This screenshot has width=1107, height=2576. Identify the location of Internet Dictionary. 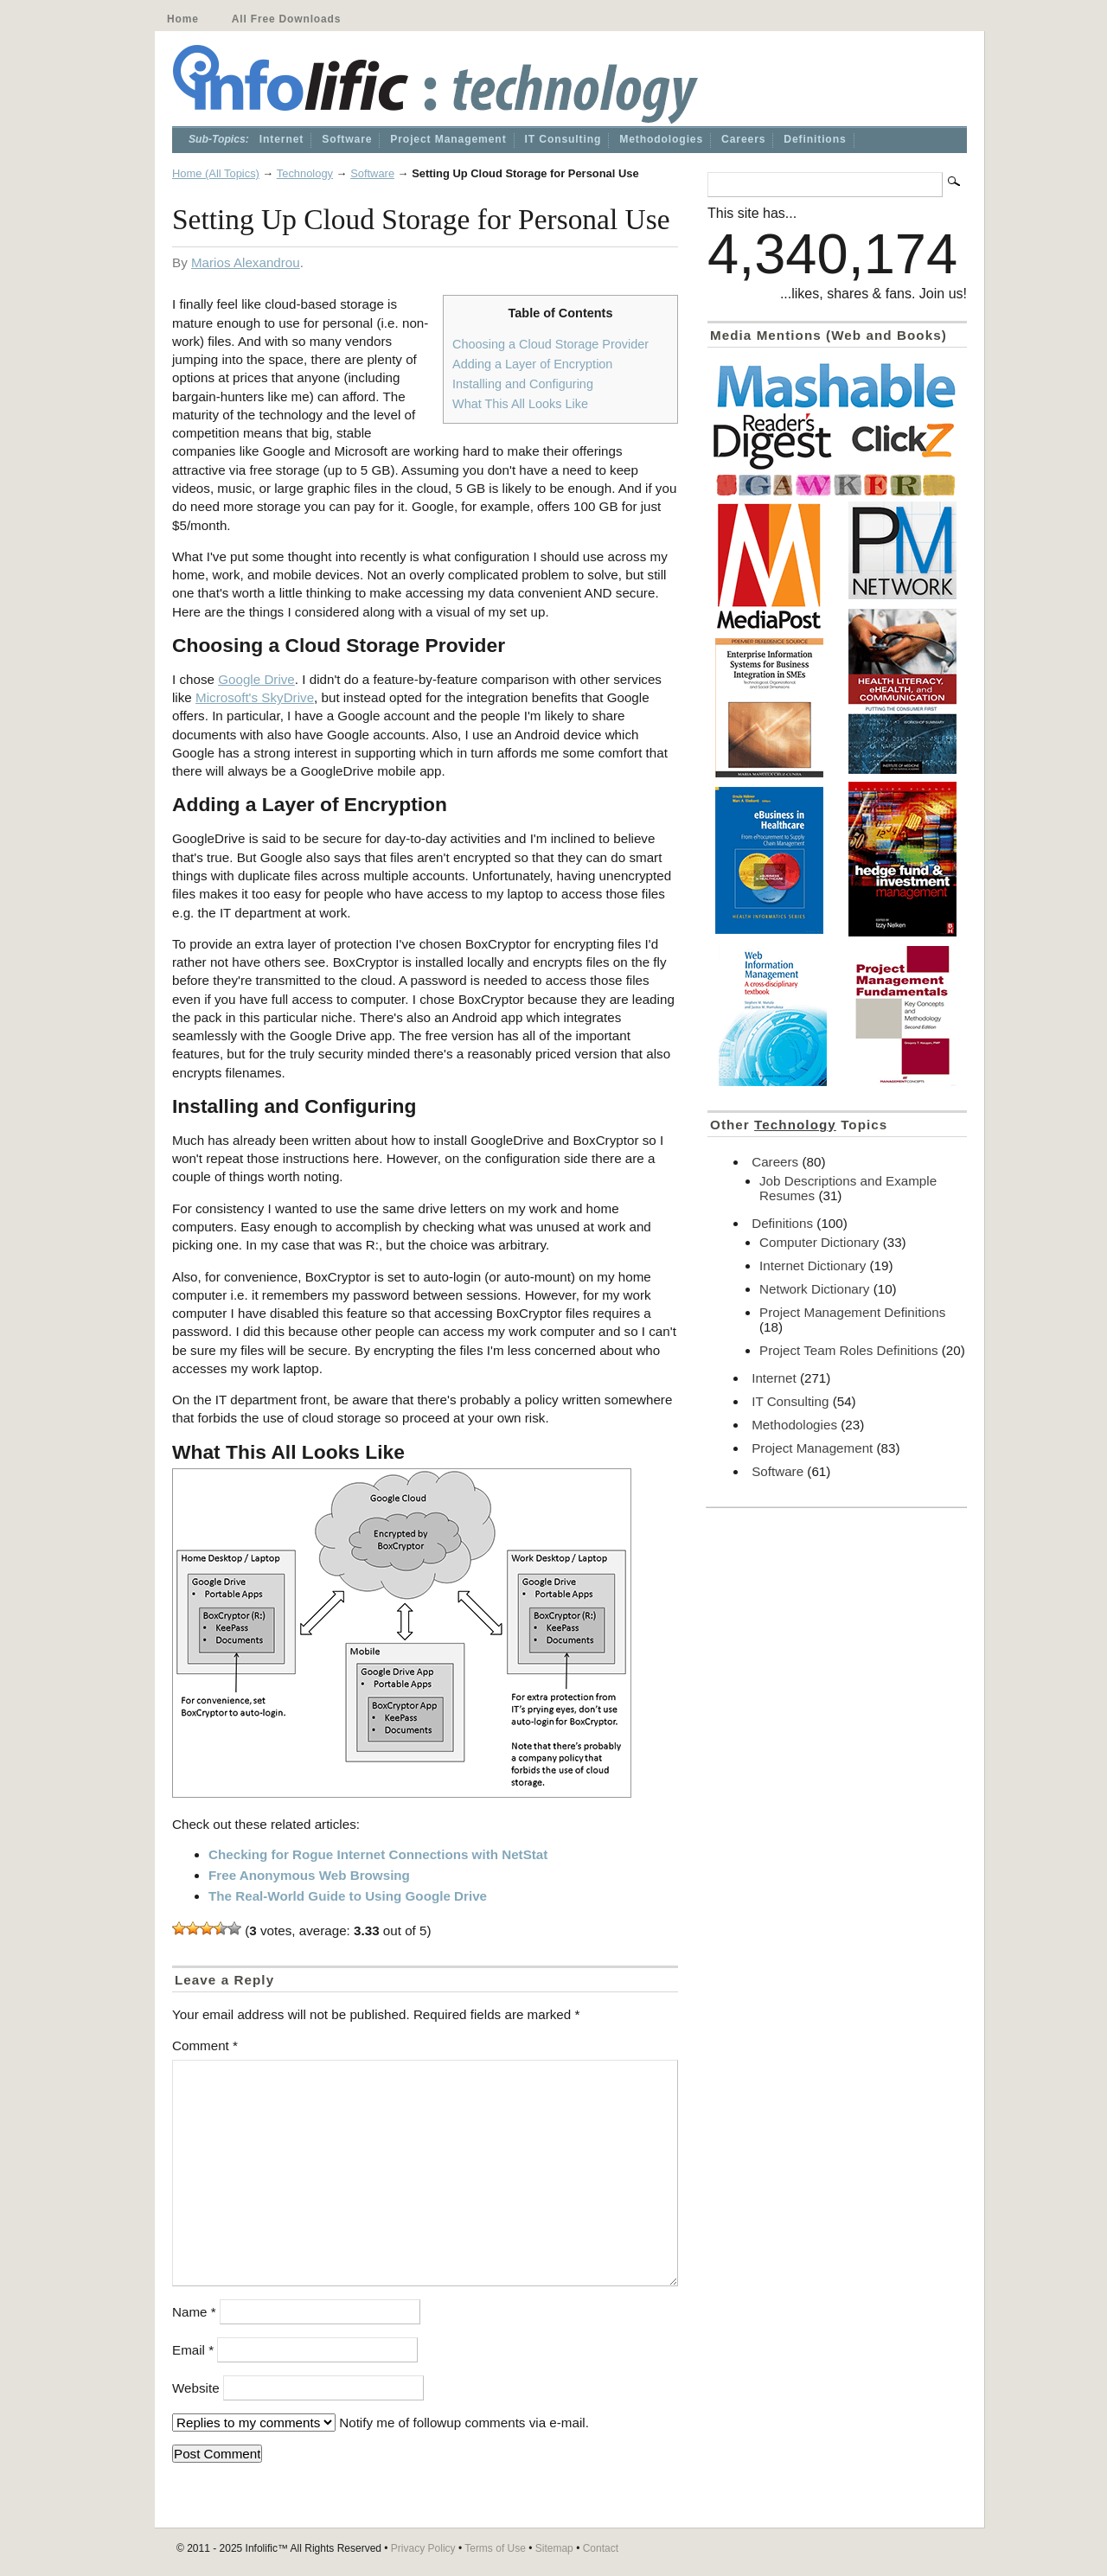
(812, 1265).